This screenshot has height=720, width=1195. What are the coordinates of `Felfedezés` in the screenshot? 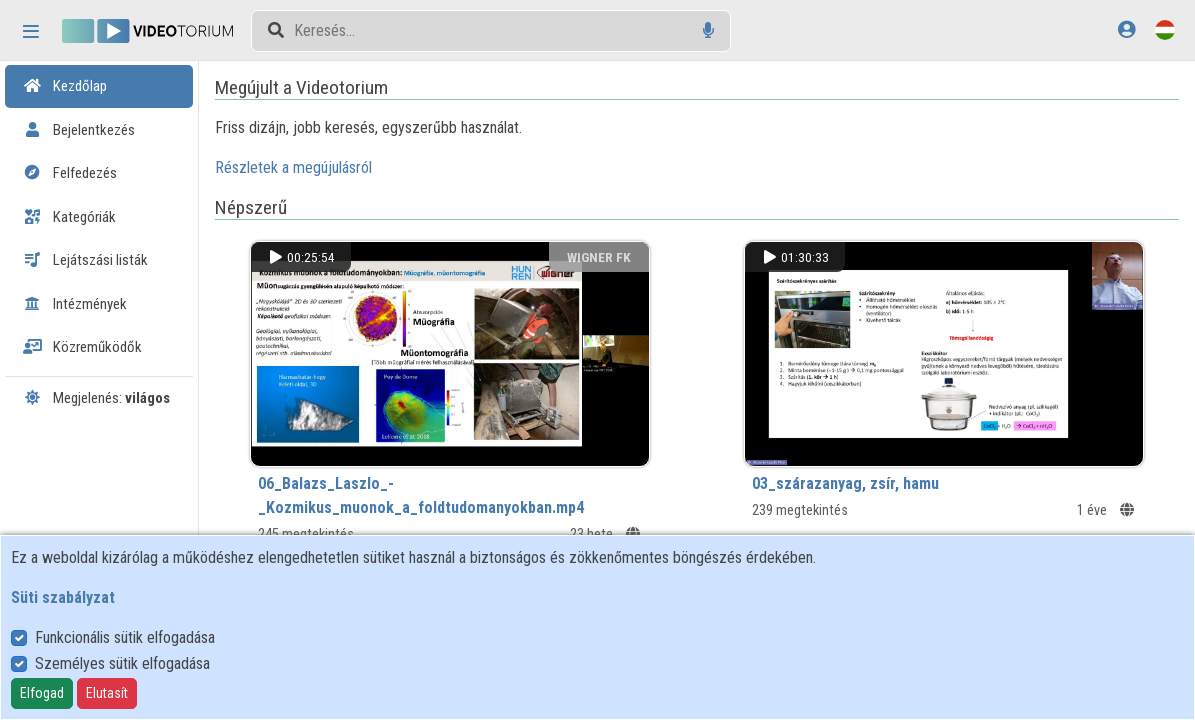 It's located at (70, 173).